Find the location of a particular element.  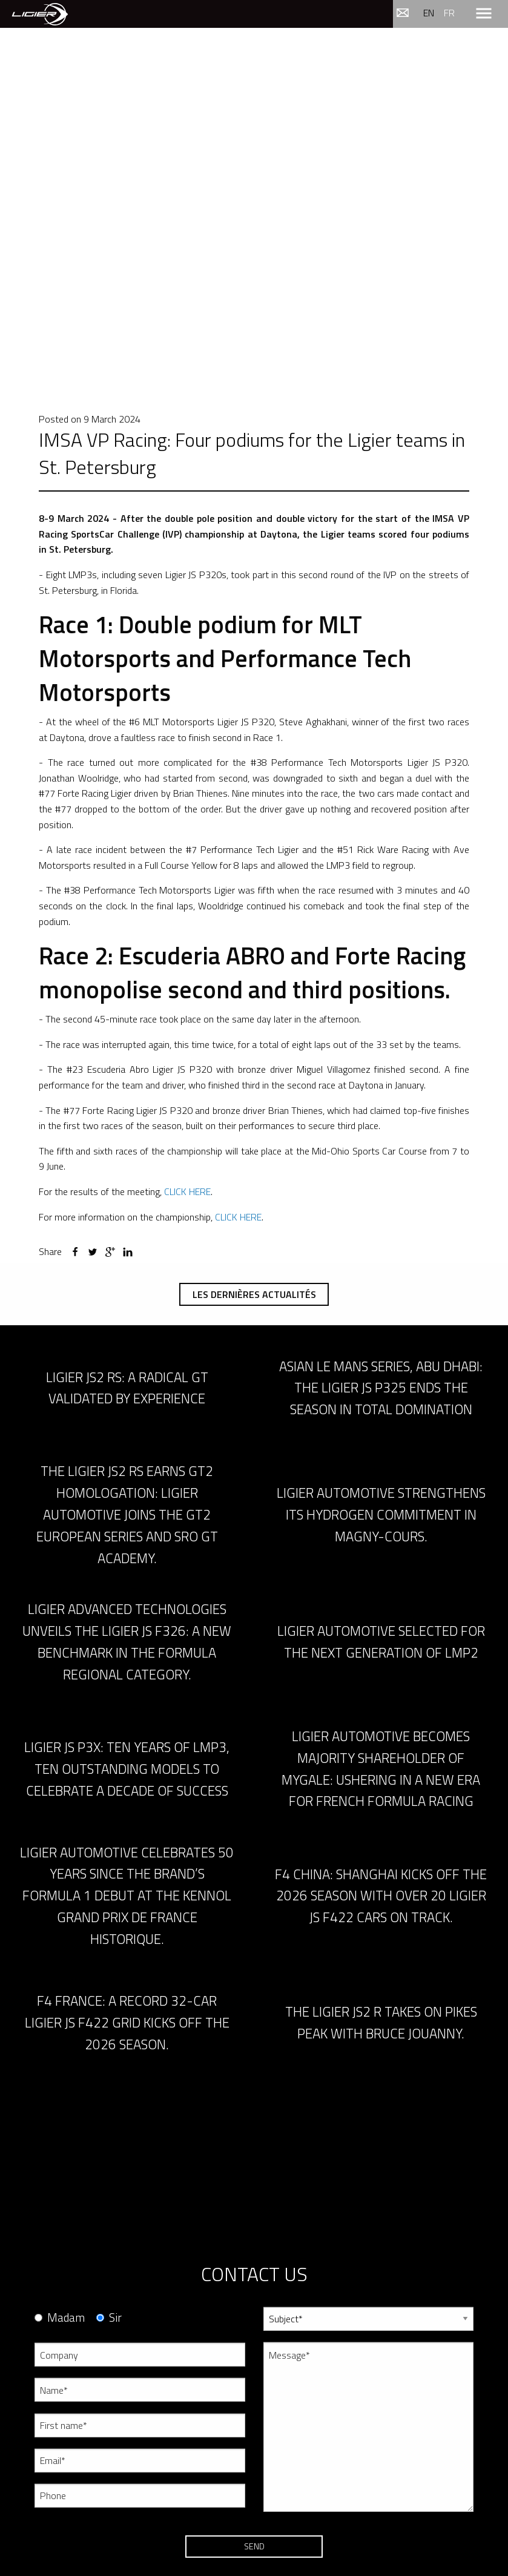

en is located at coordinates (428, 12).